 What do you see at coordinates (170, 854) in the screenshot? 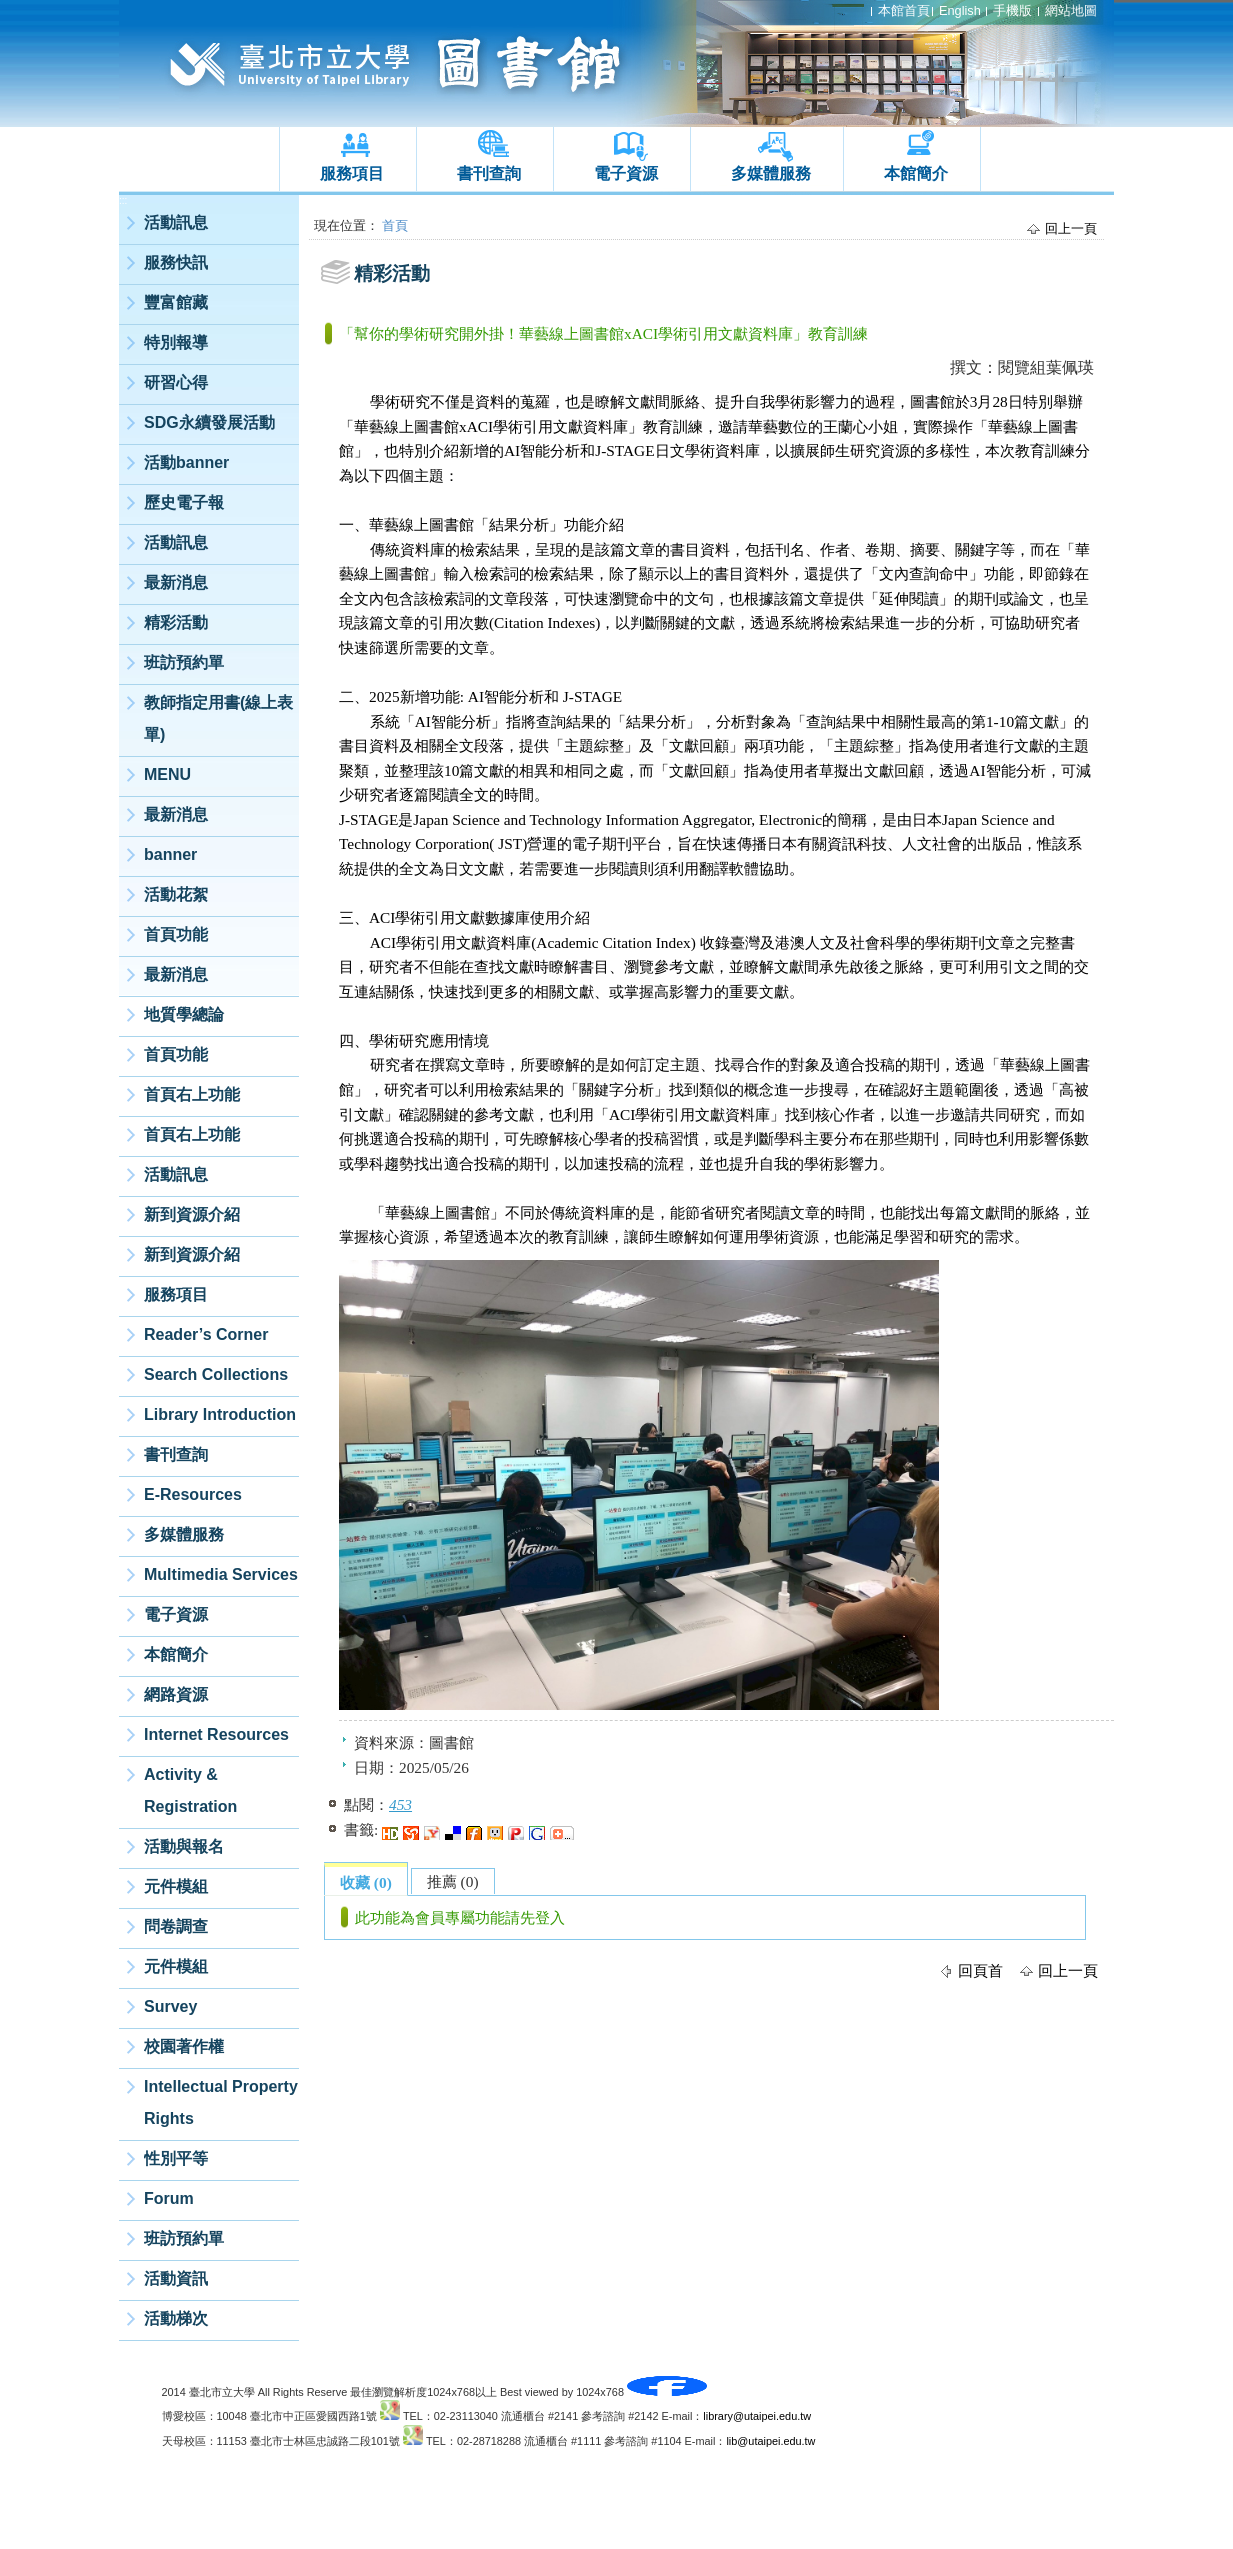
I see `banner` at bounding box center [170, 854].